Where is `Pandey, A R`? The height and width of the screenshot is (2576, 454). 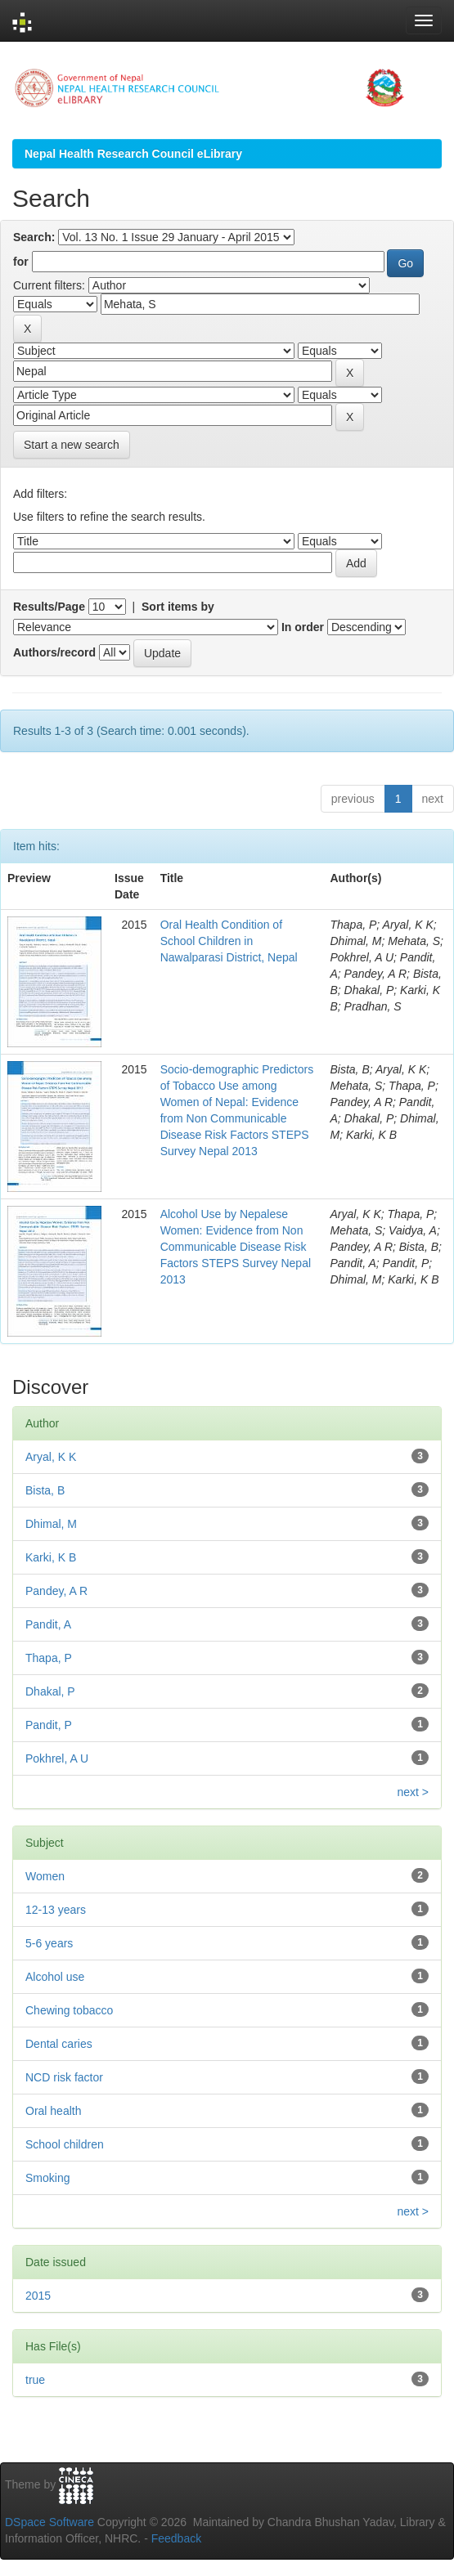
Pandey, A R is located at coordinates (56, 1590).